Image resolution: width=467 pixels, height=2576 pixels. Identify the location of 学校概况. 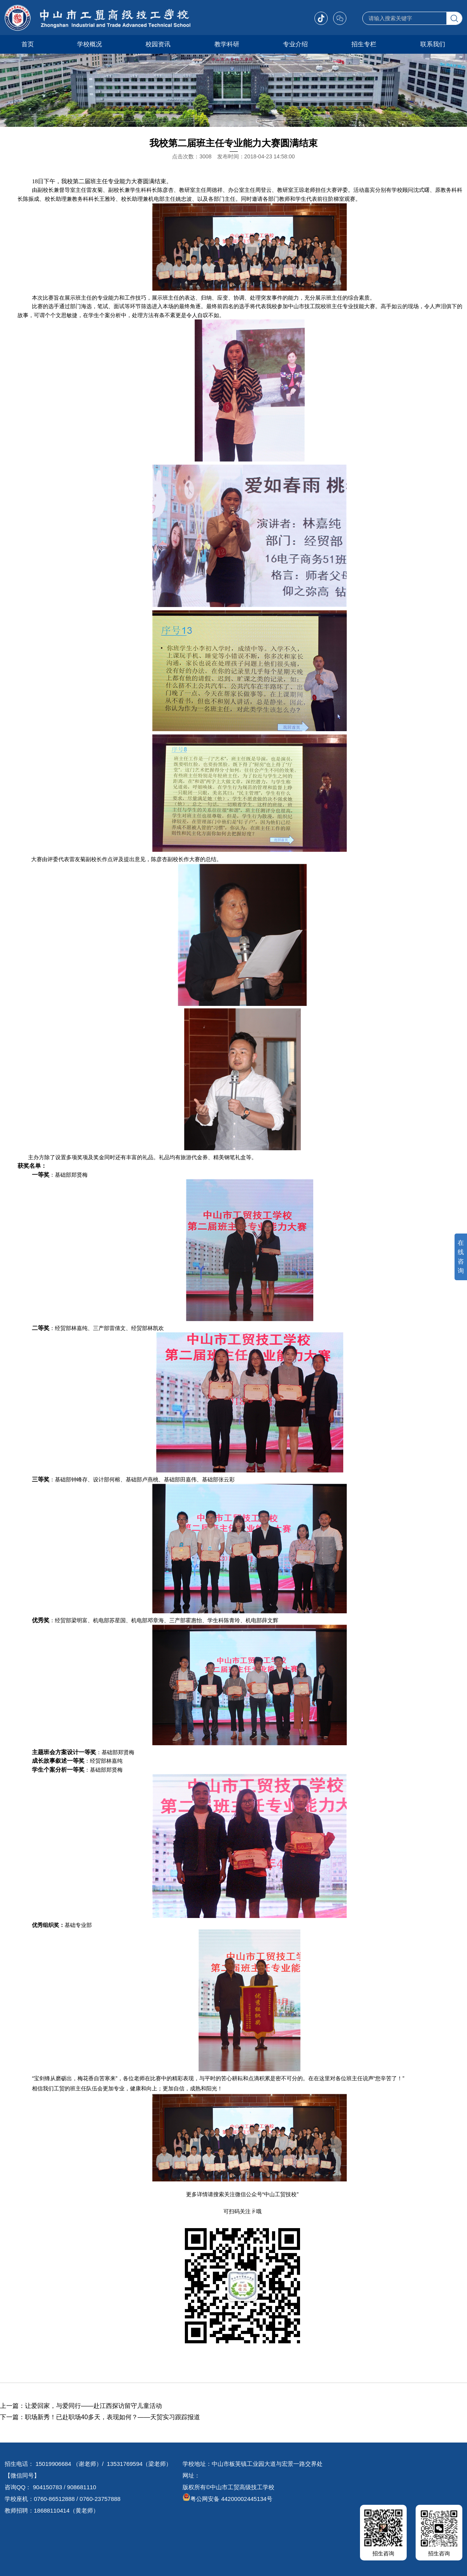
(89, 44).